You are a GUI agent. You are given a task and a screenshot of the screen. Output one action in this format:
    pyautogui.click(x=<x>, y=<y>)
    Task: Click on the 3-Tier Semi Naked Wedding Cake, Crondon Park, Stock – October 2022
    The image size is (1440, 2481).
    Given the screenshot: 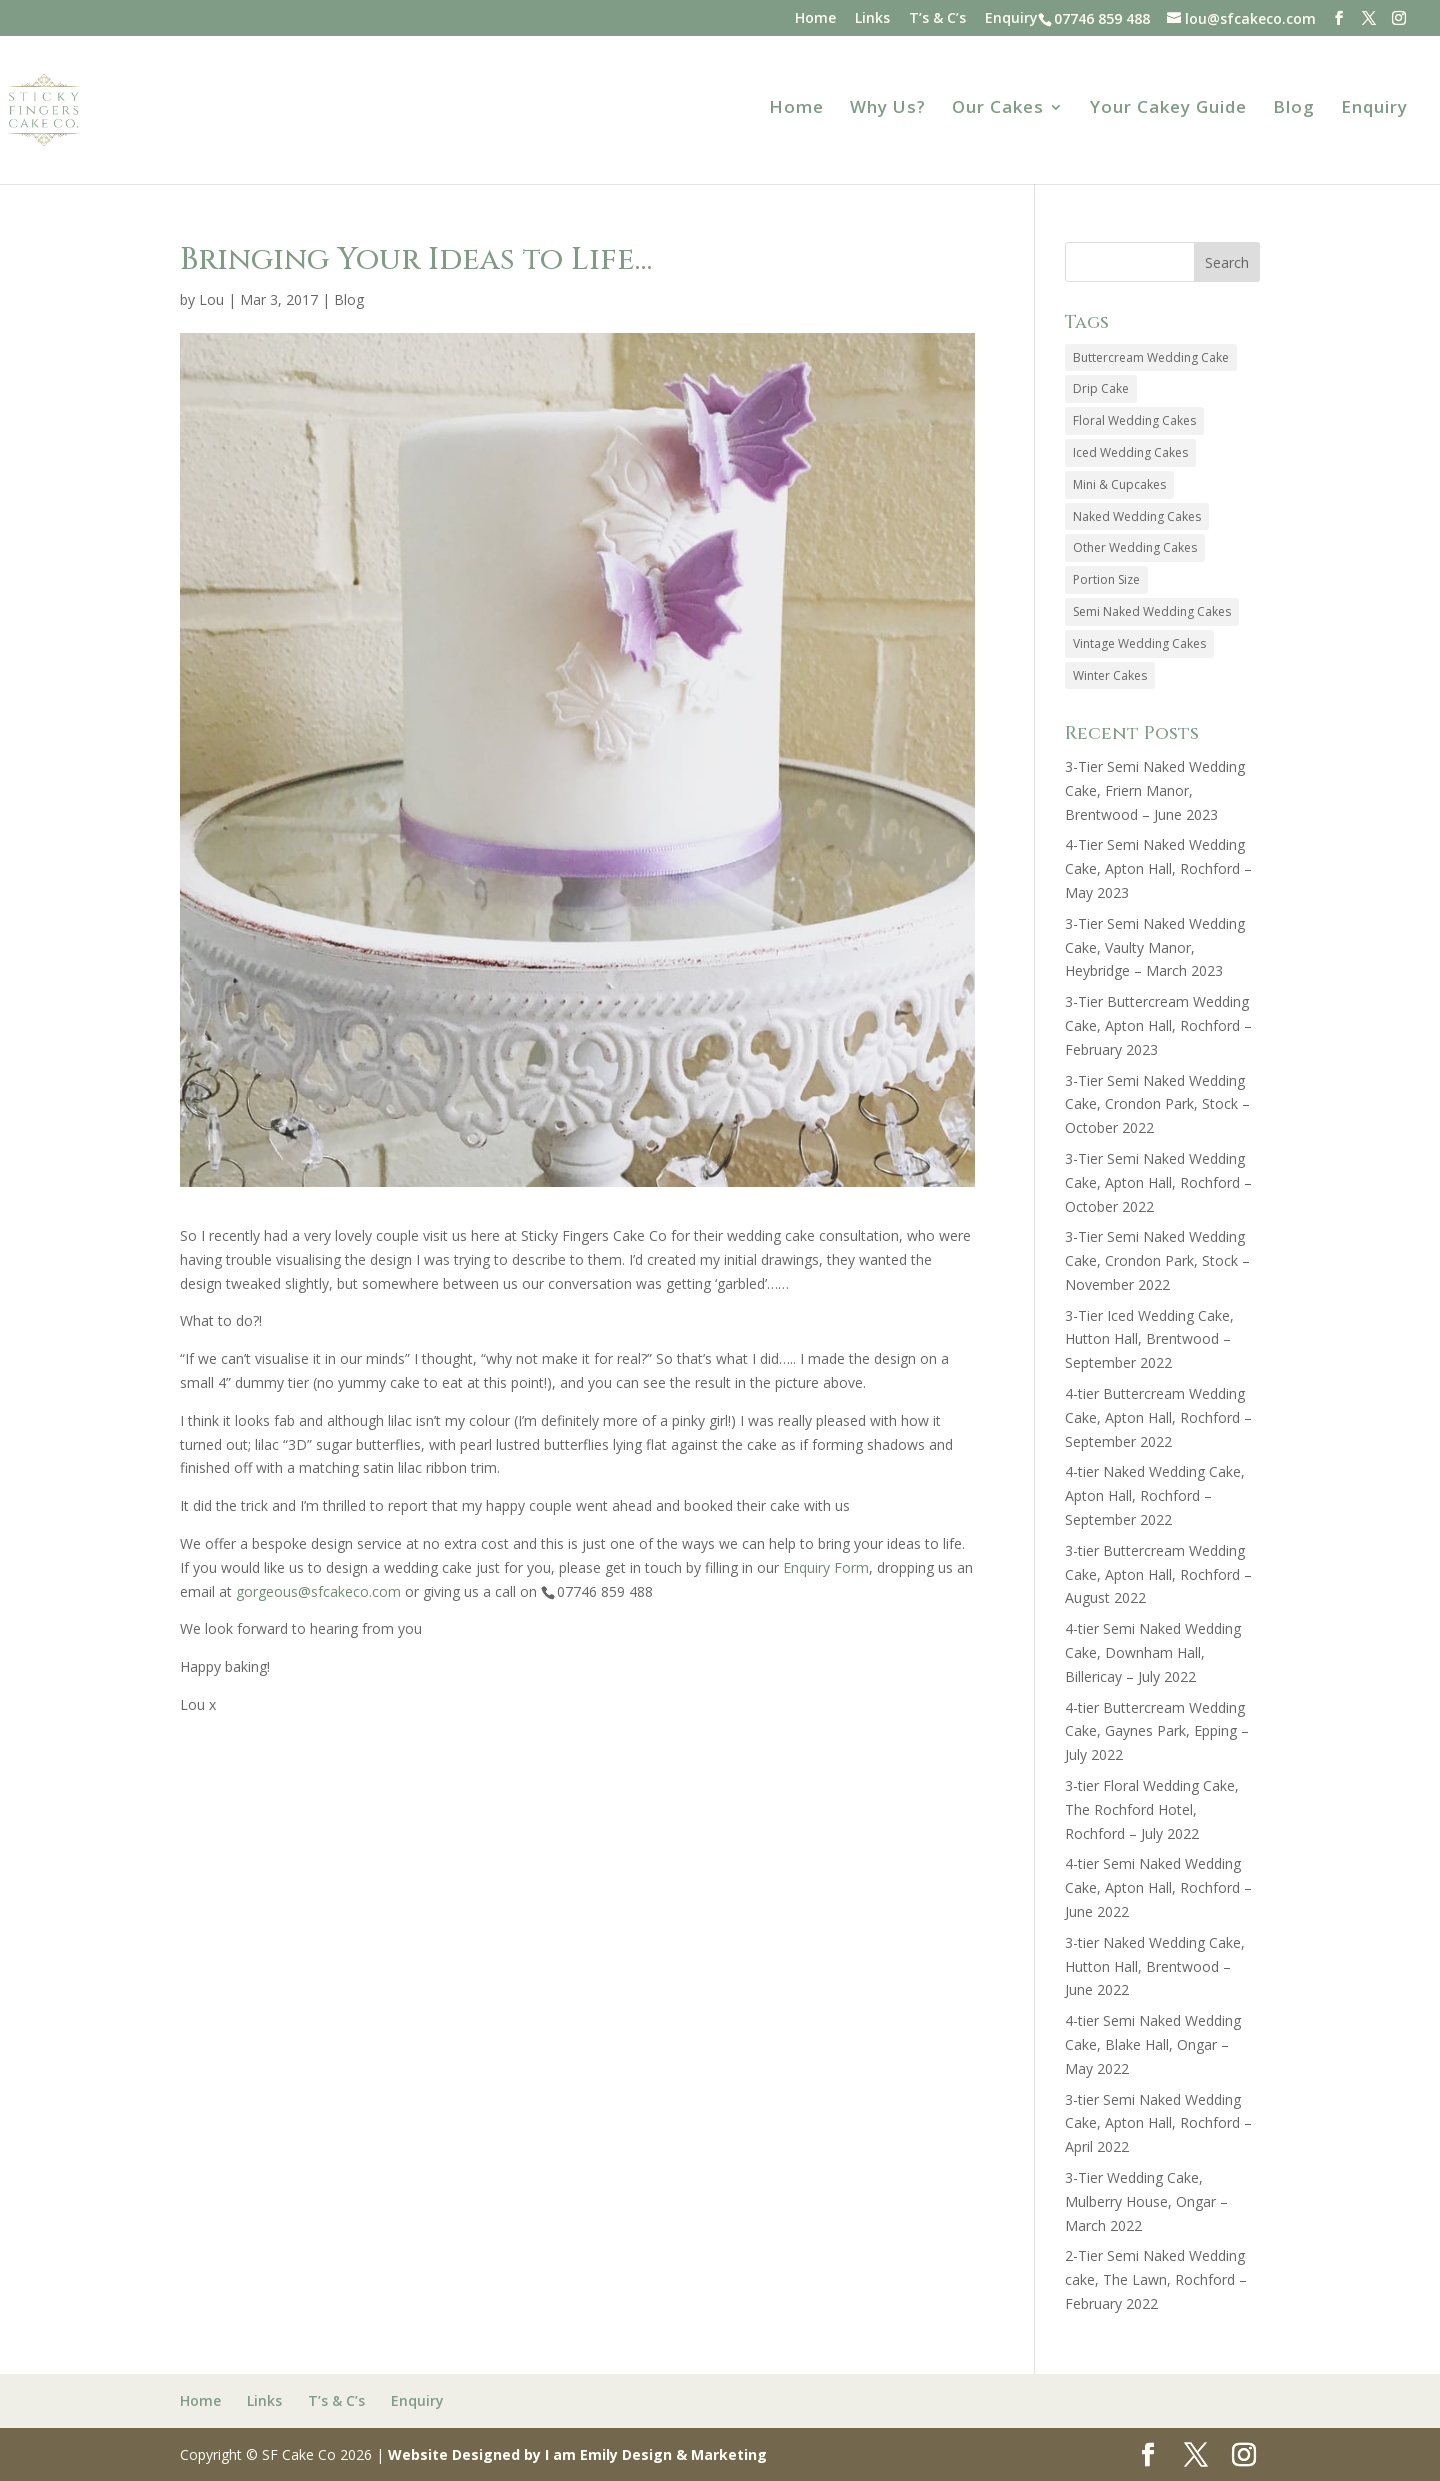 What is the action you would take?
    pyautogui.click(x=1157, y=1104)
    